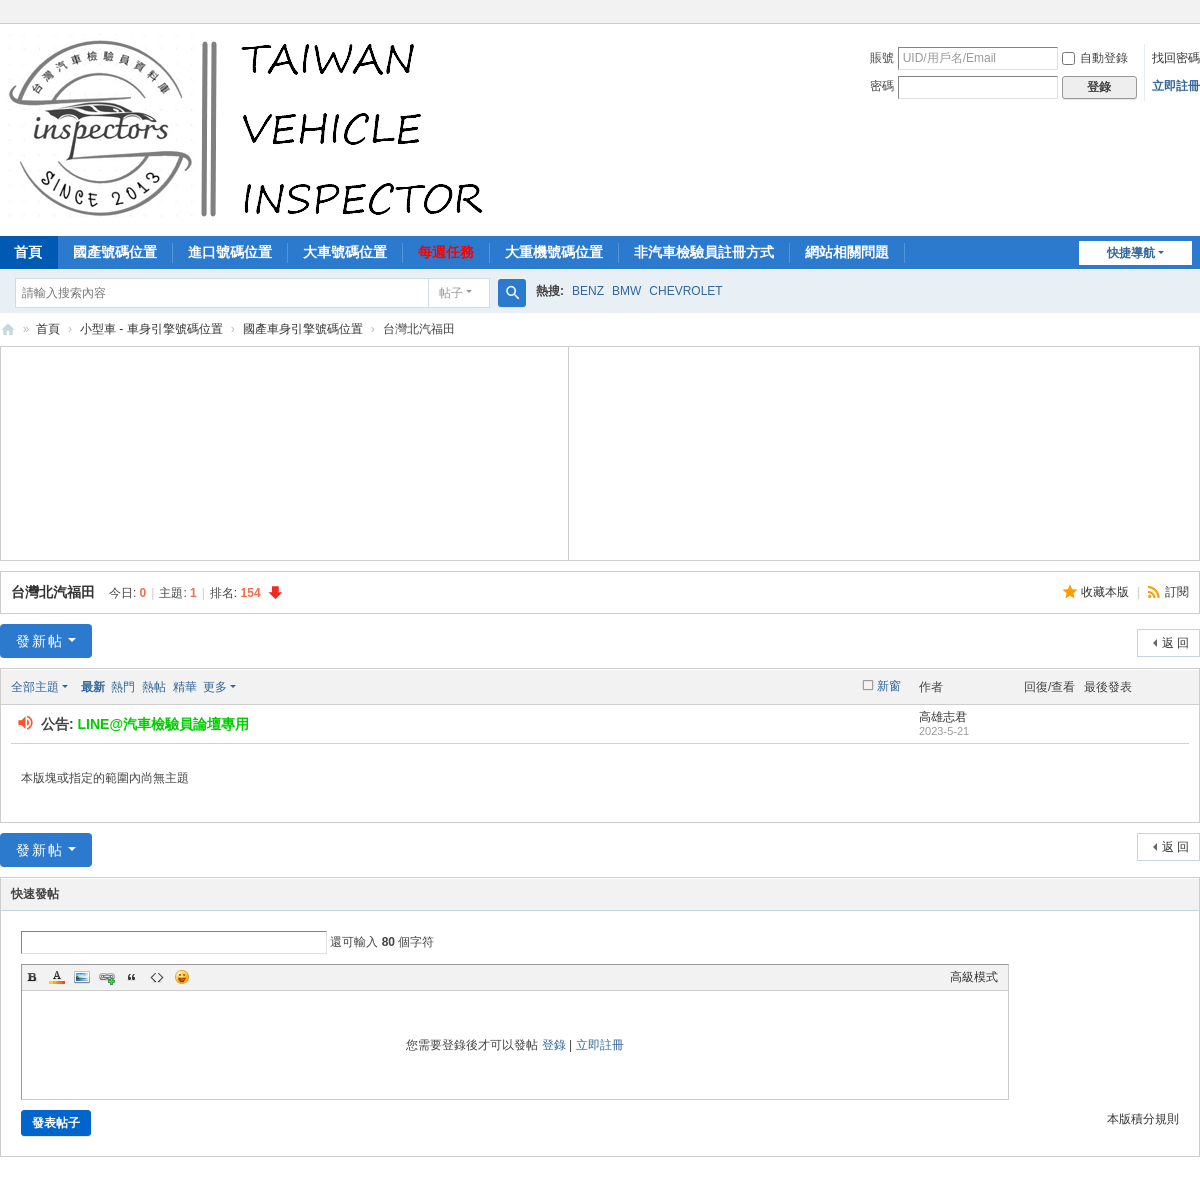  Describe the element at coordinates (93, 687) in the screenshot. I see `最新` at that location.